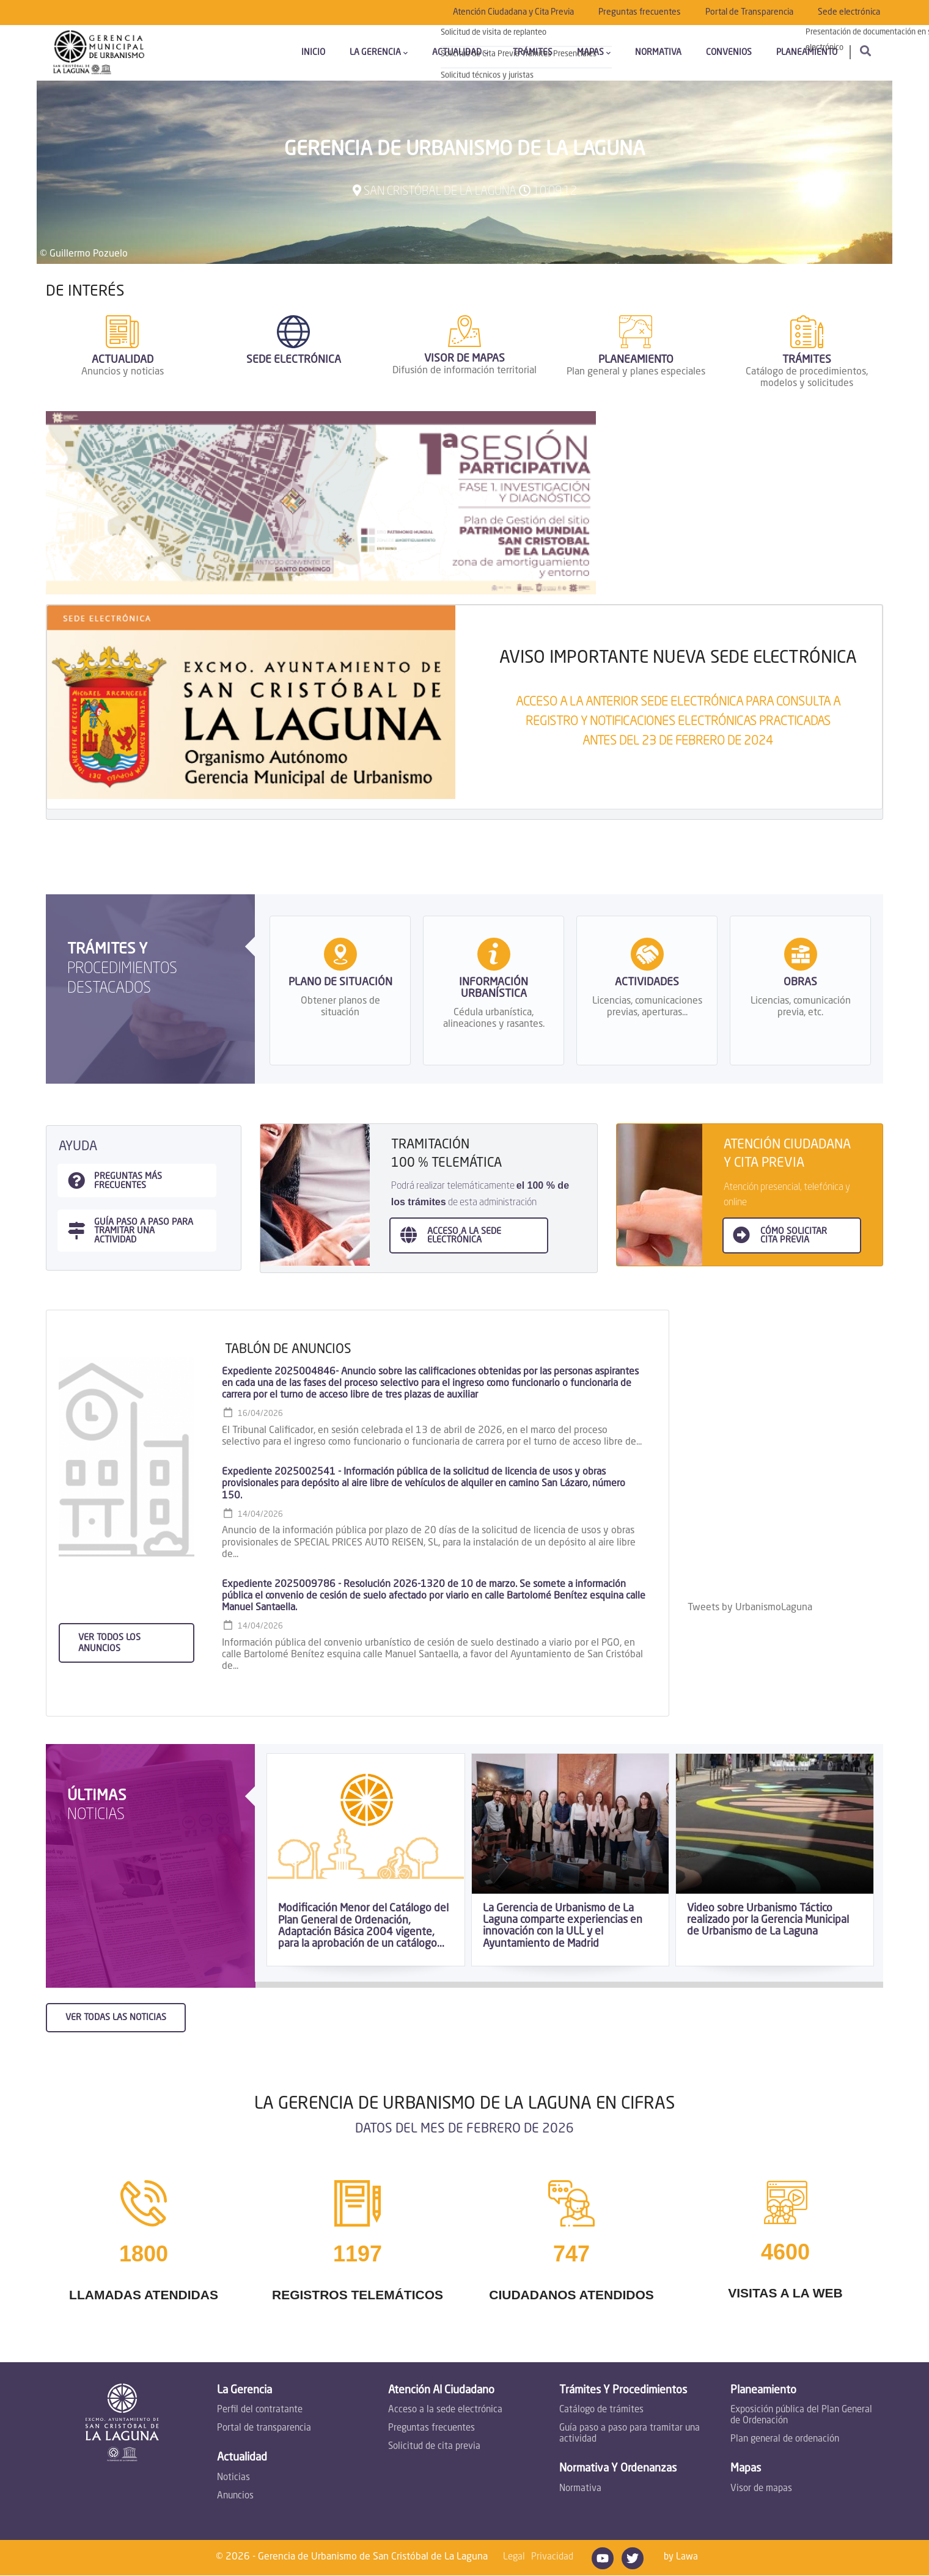 The width and height of the screenshot is (929, 2576). I want to click on guía paso a paso para tramitar una actividad, so click(143, 1231).